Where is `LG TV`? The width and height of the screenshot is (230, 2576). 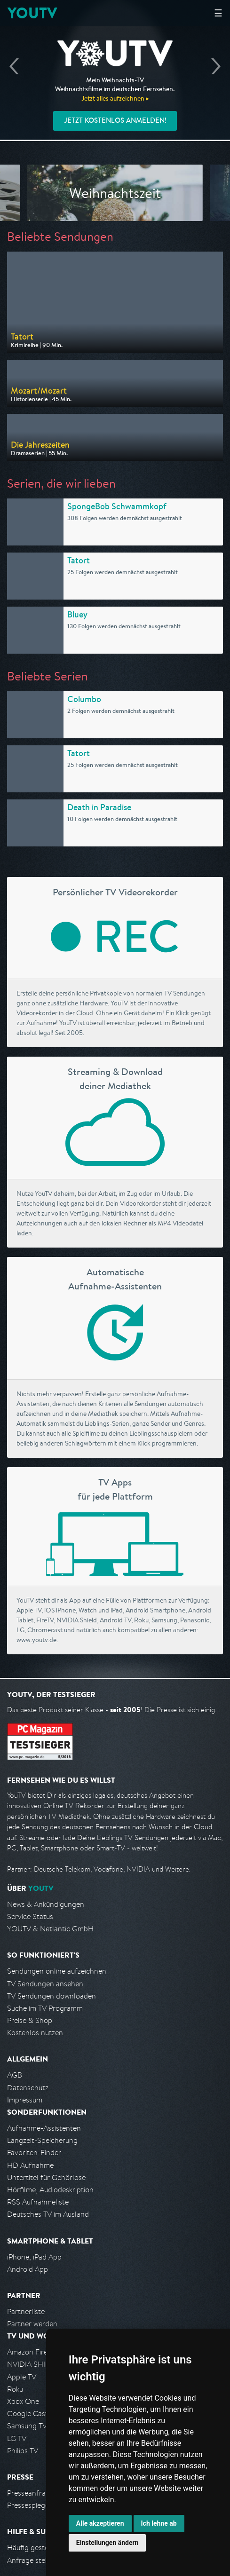
LG TV is located at coordinates (16, 2438).